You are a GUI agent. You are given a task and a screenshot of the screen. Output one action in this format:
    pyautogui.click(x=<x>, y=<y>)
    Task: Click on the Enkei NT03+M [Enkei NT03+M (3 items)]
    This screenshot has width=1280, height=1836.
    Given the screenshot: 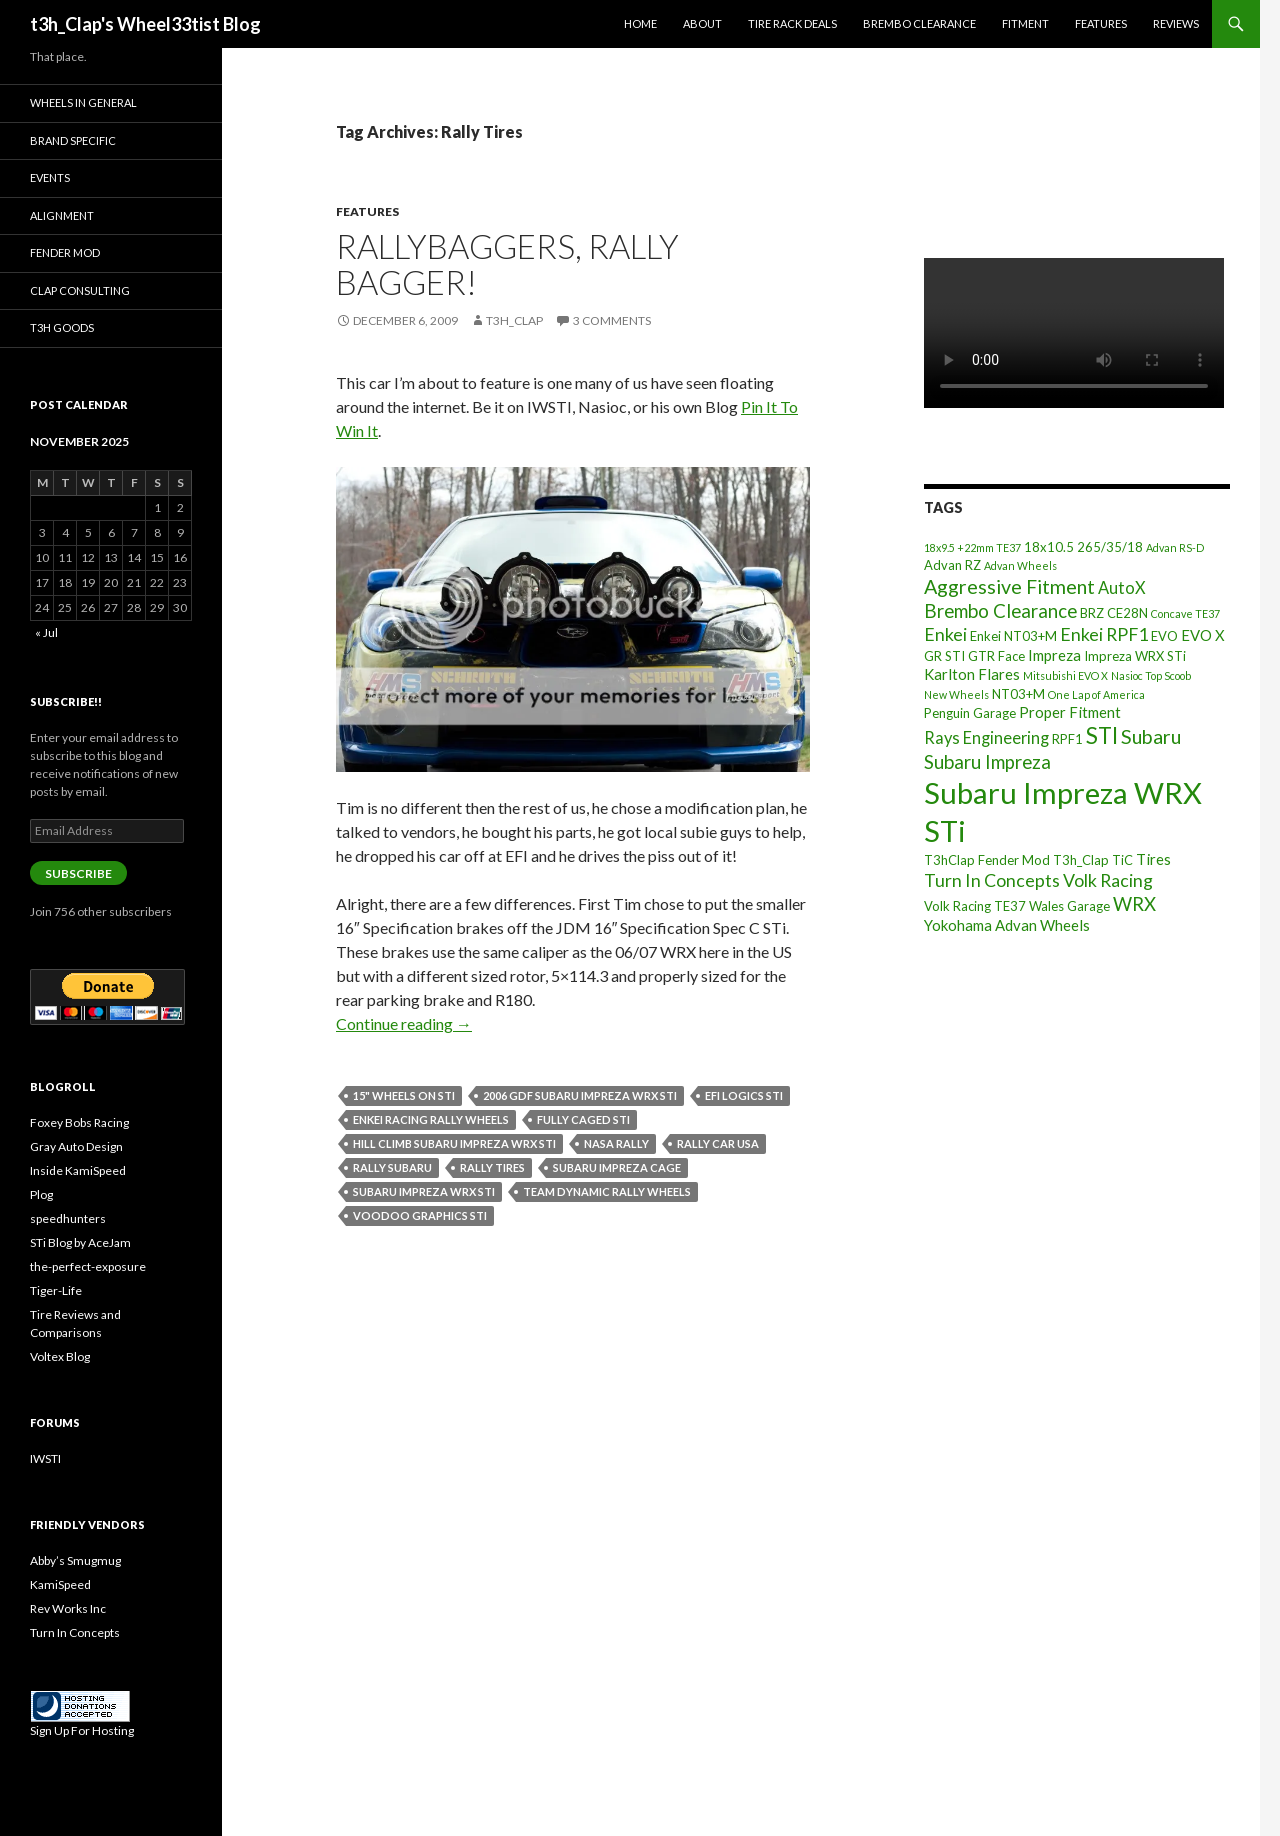 What is the action you would take?
    pyautogui.click(x=1013, y=636)
    